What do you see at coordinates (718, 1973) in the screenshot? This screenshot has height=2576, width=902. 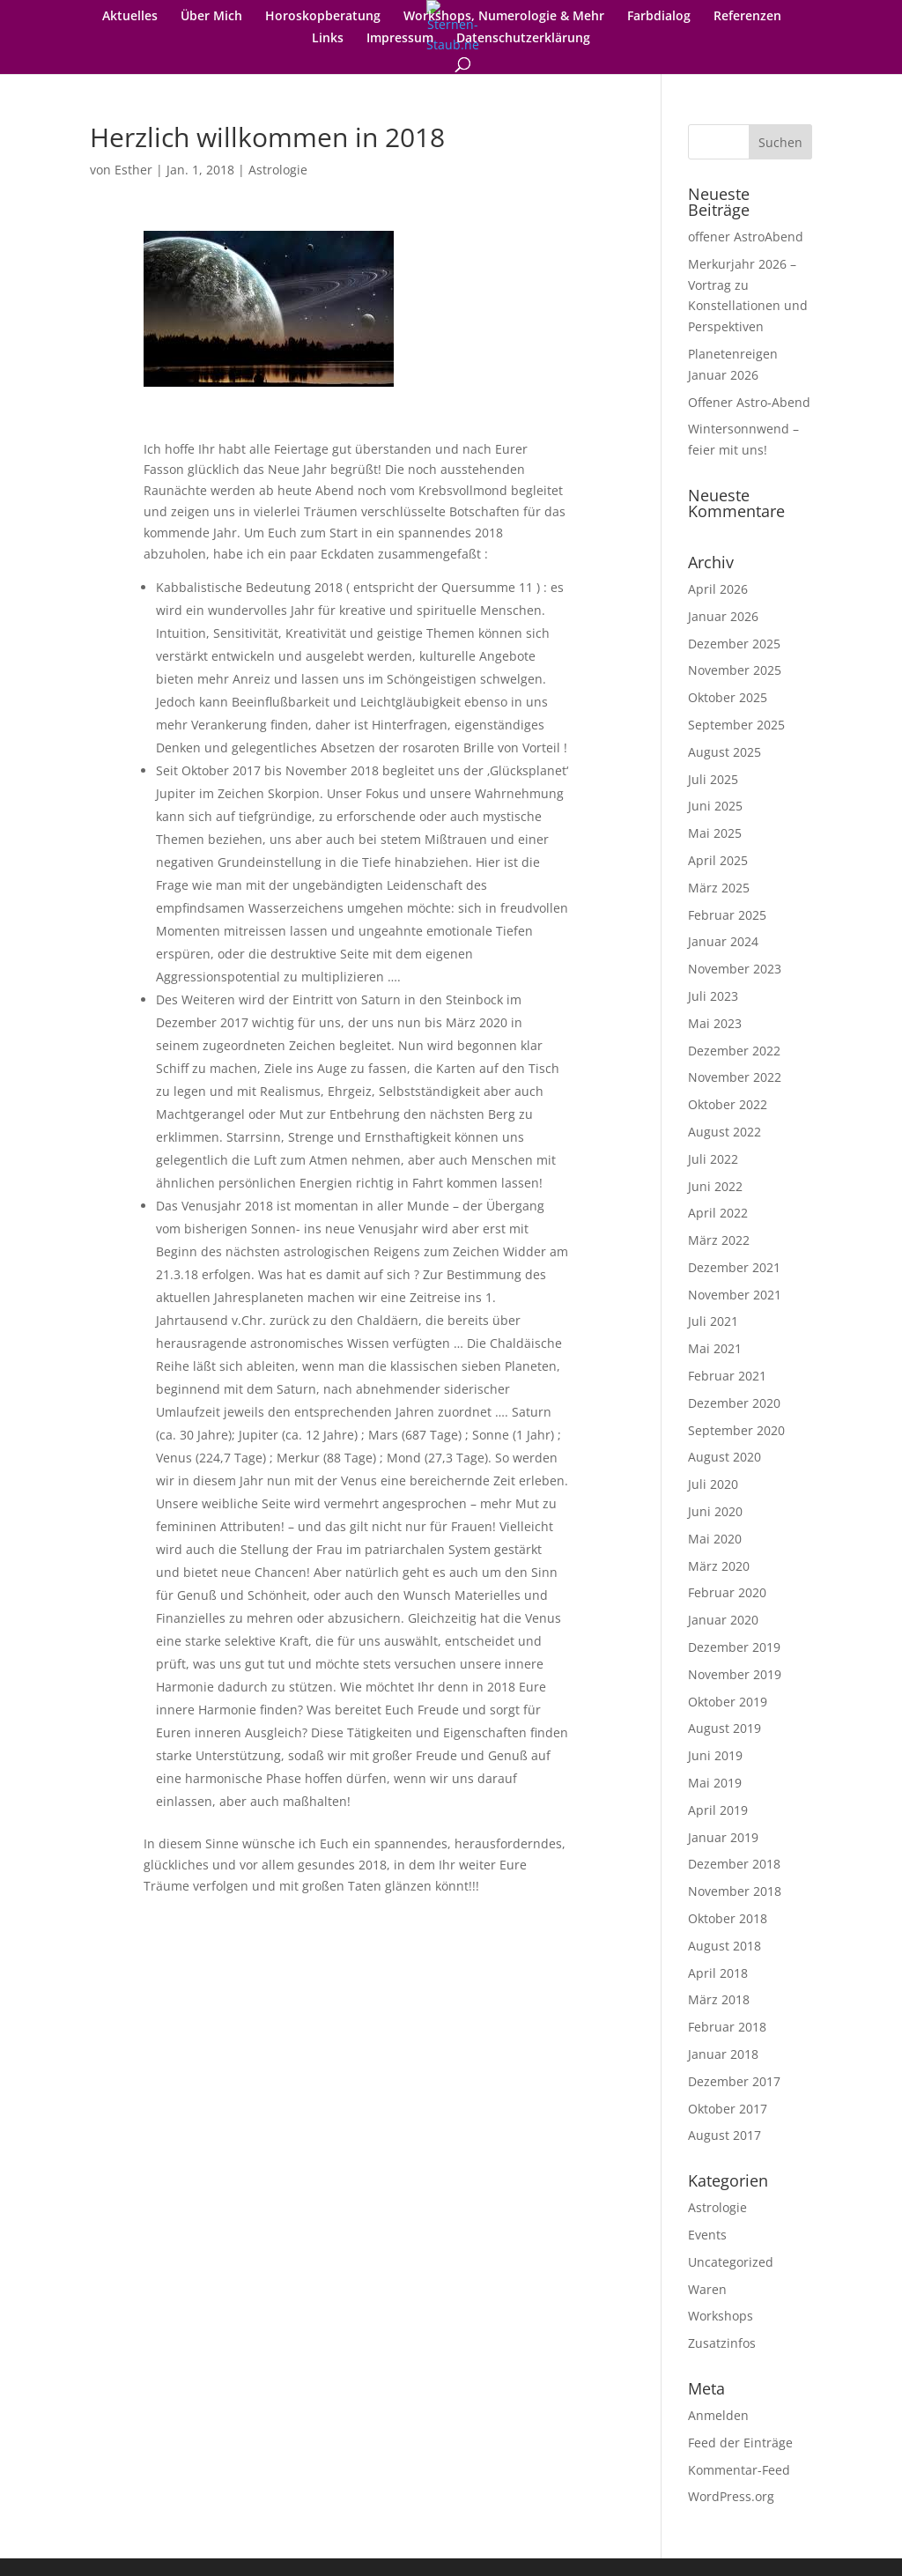 I see `April 2018` at bounding box center [718, 1973].